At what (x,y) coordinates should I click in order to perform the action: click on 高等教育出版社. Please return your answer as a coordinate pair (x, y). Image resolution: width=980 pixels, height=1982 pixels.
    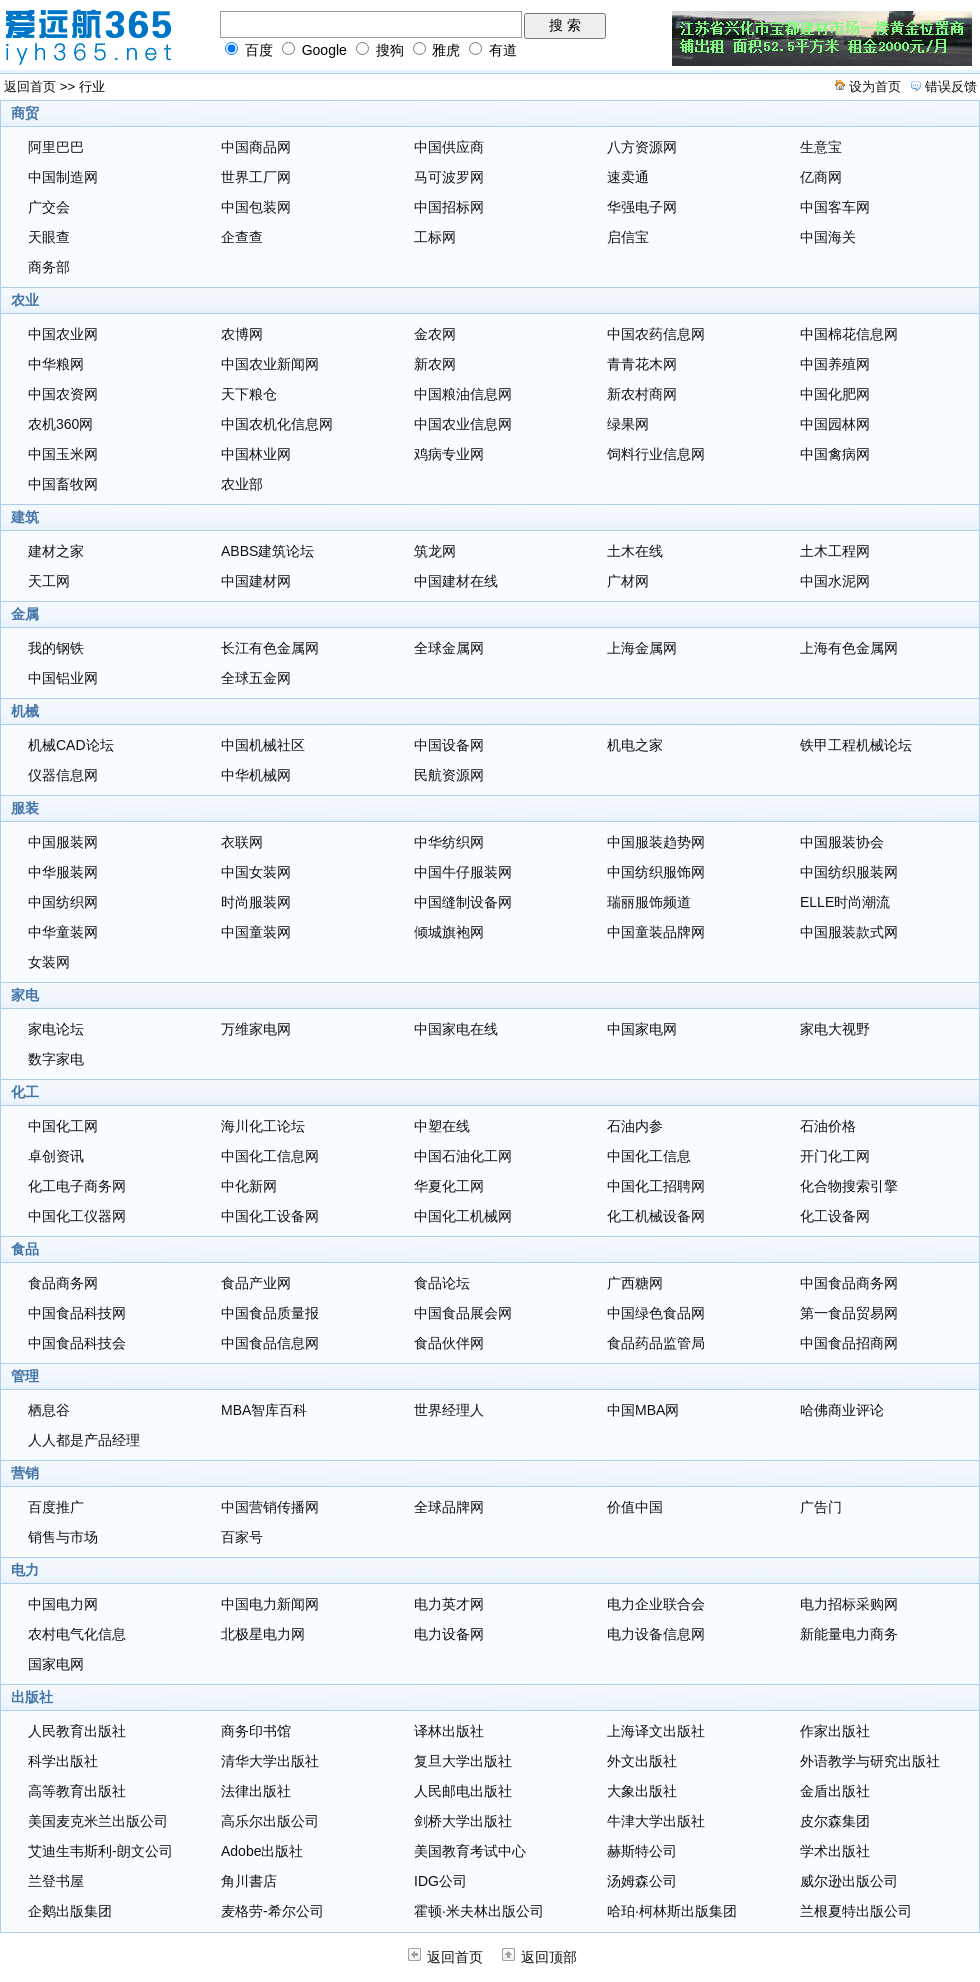
    Looking at the image, I should click on (77, 1791).